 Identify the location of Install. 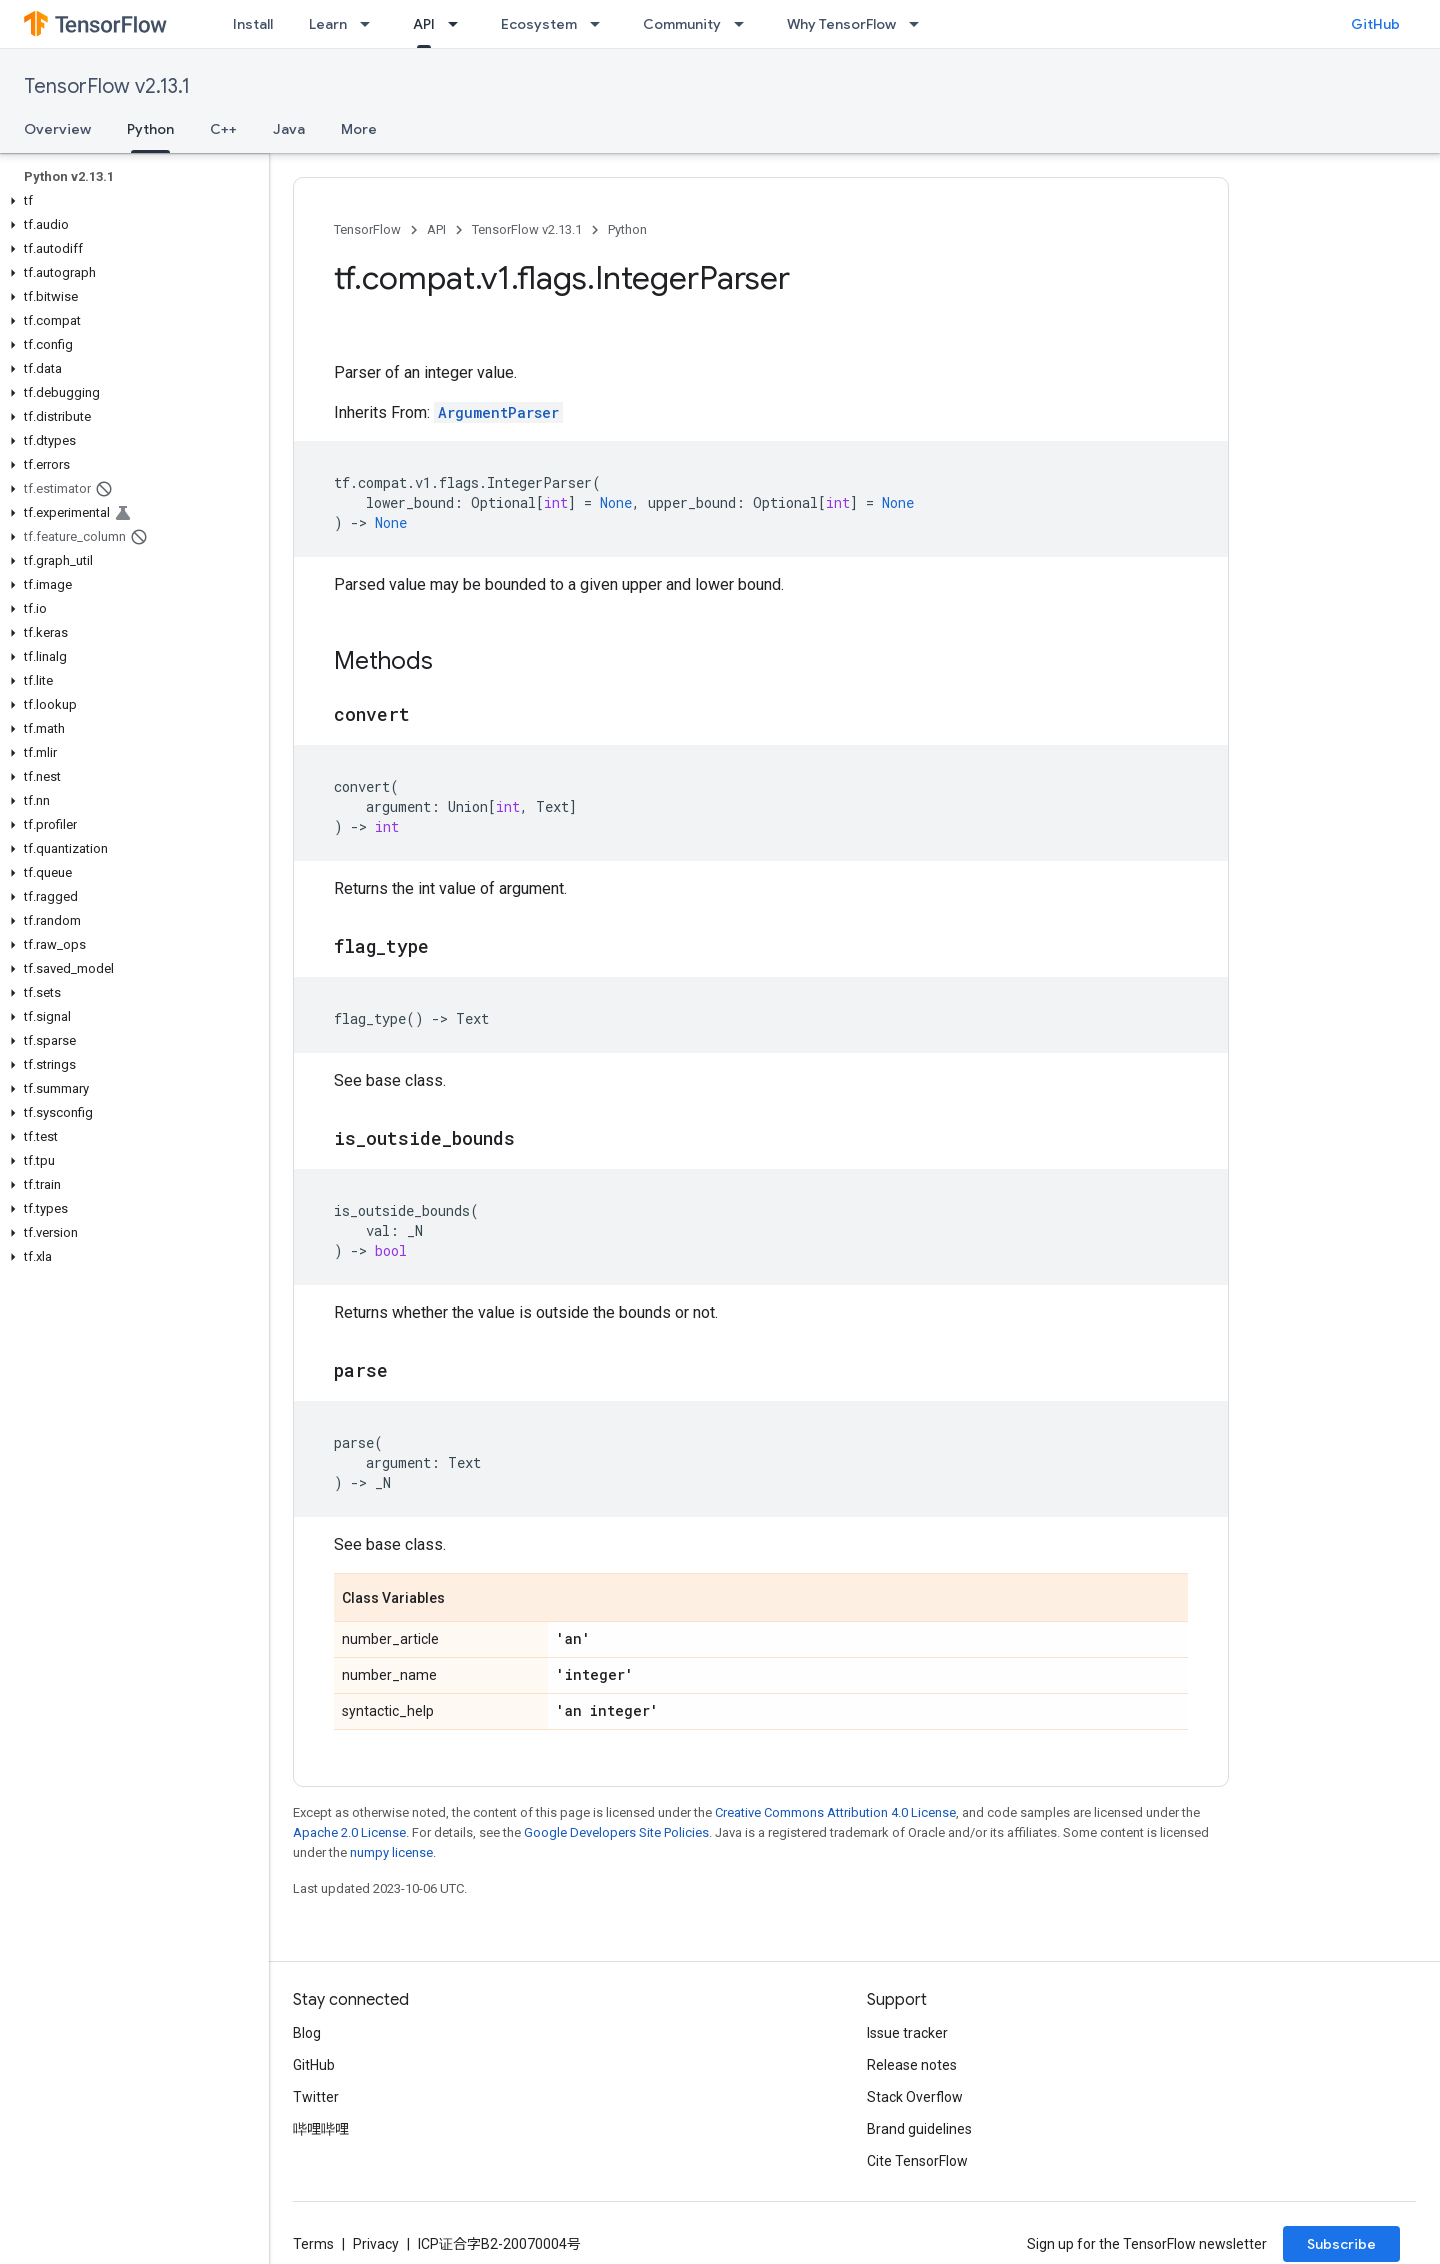
(253, 24).